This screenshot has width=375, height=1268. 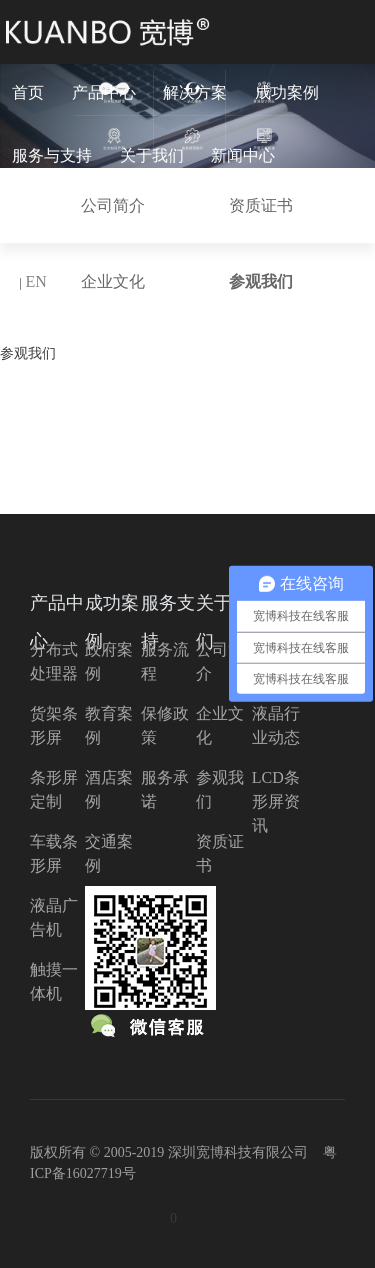 What do you see at coordinates (287, 92) in the screenshot?
I see `成功案例` at bounding box center [287, 92].